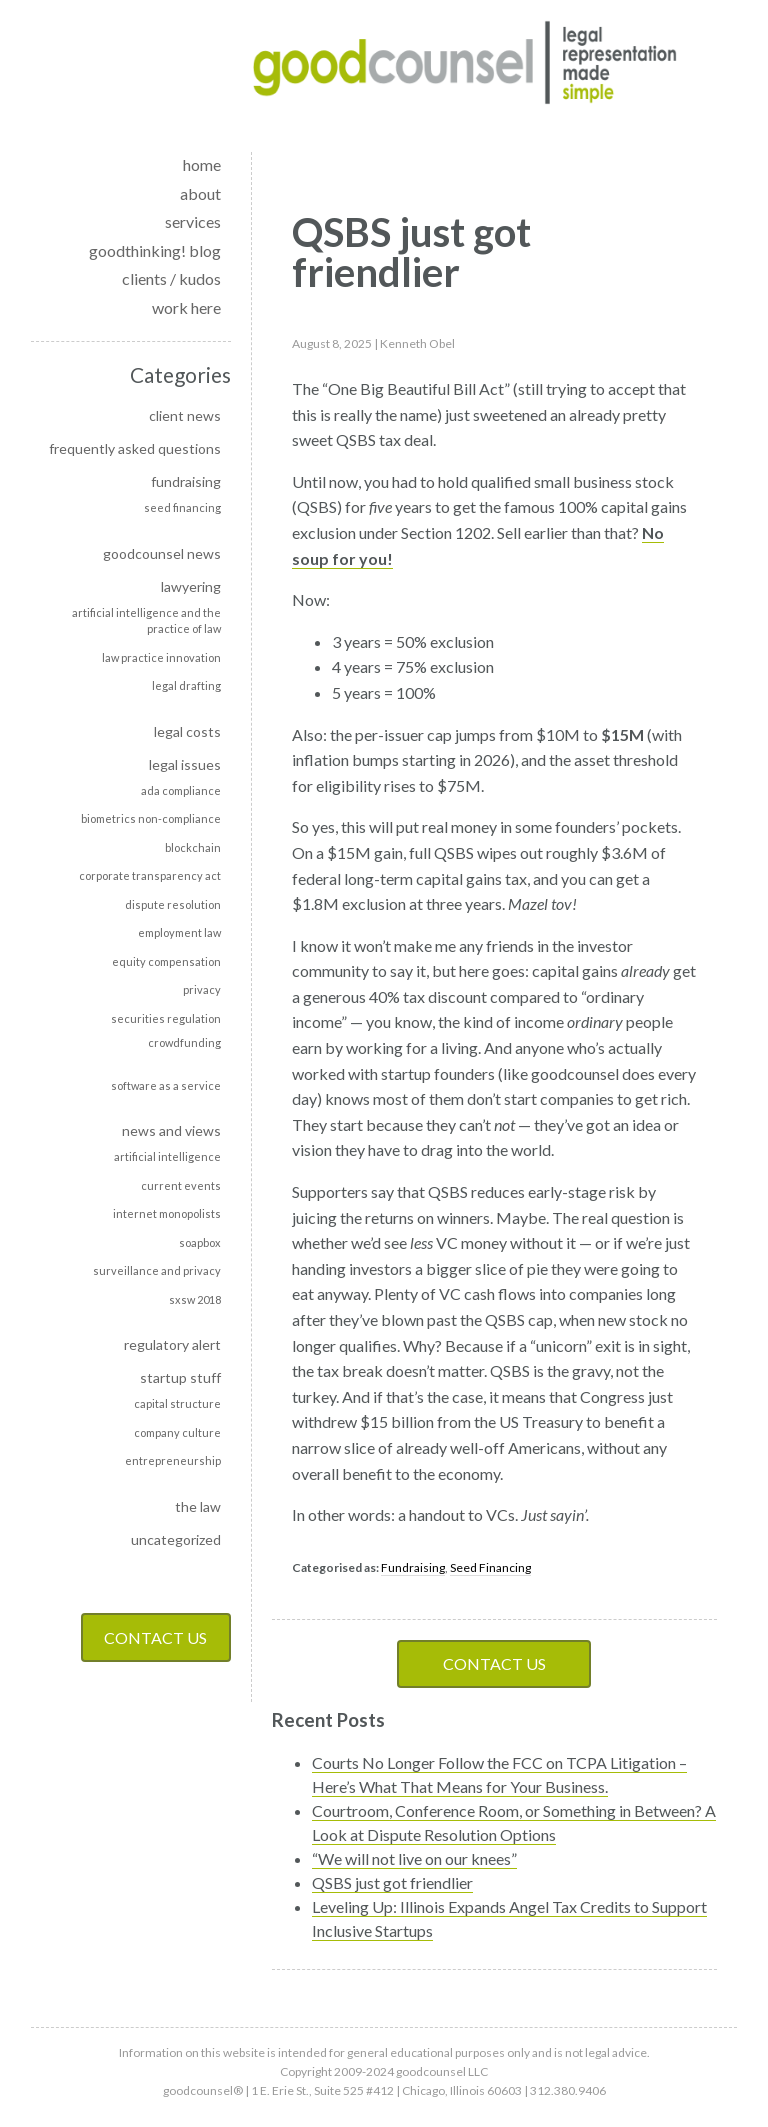 Image resolution: width=768 pixels, height=2127 pixels. I want to click on Contact Us, so click(155, 1637).